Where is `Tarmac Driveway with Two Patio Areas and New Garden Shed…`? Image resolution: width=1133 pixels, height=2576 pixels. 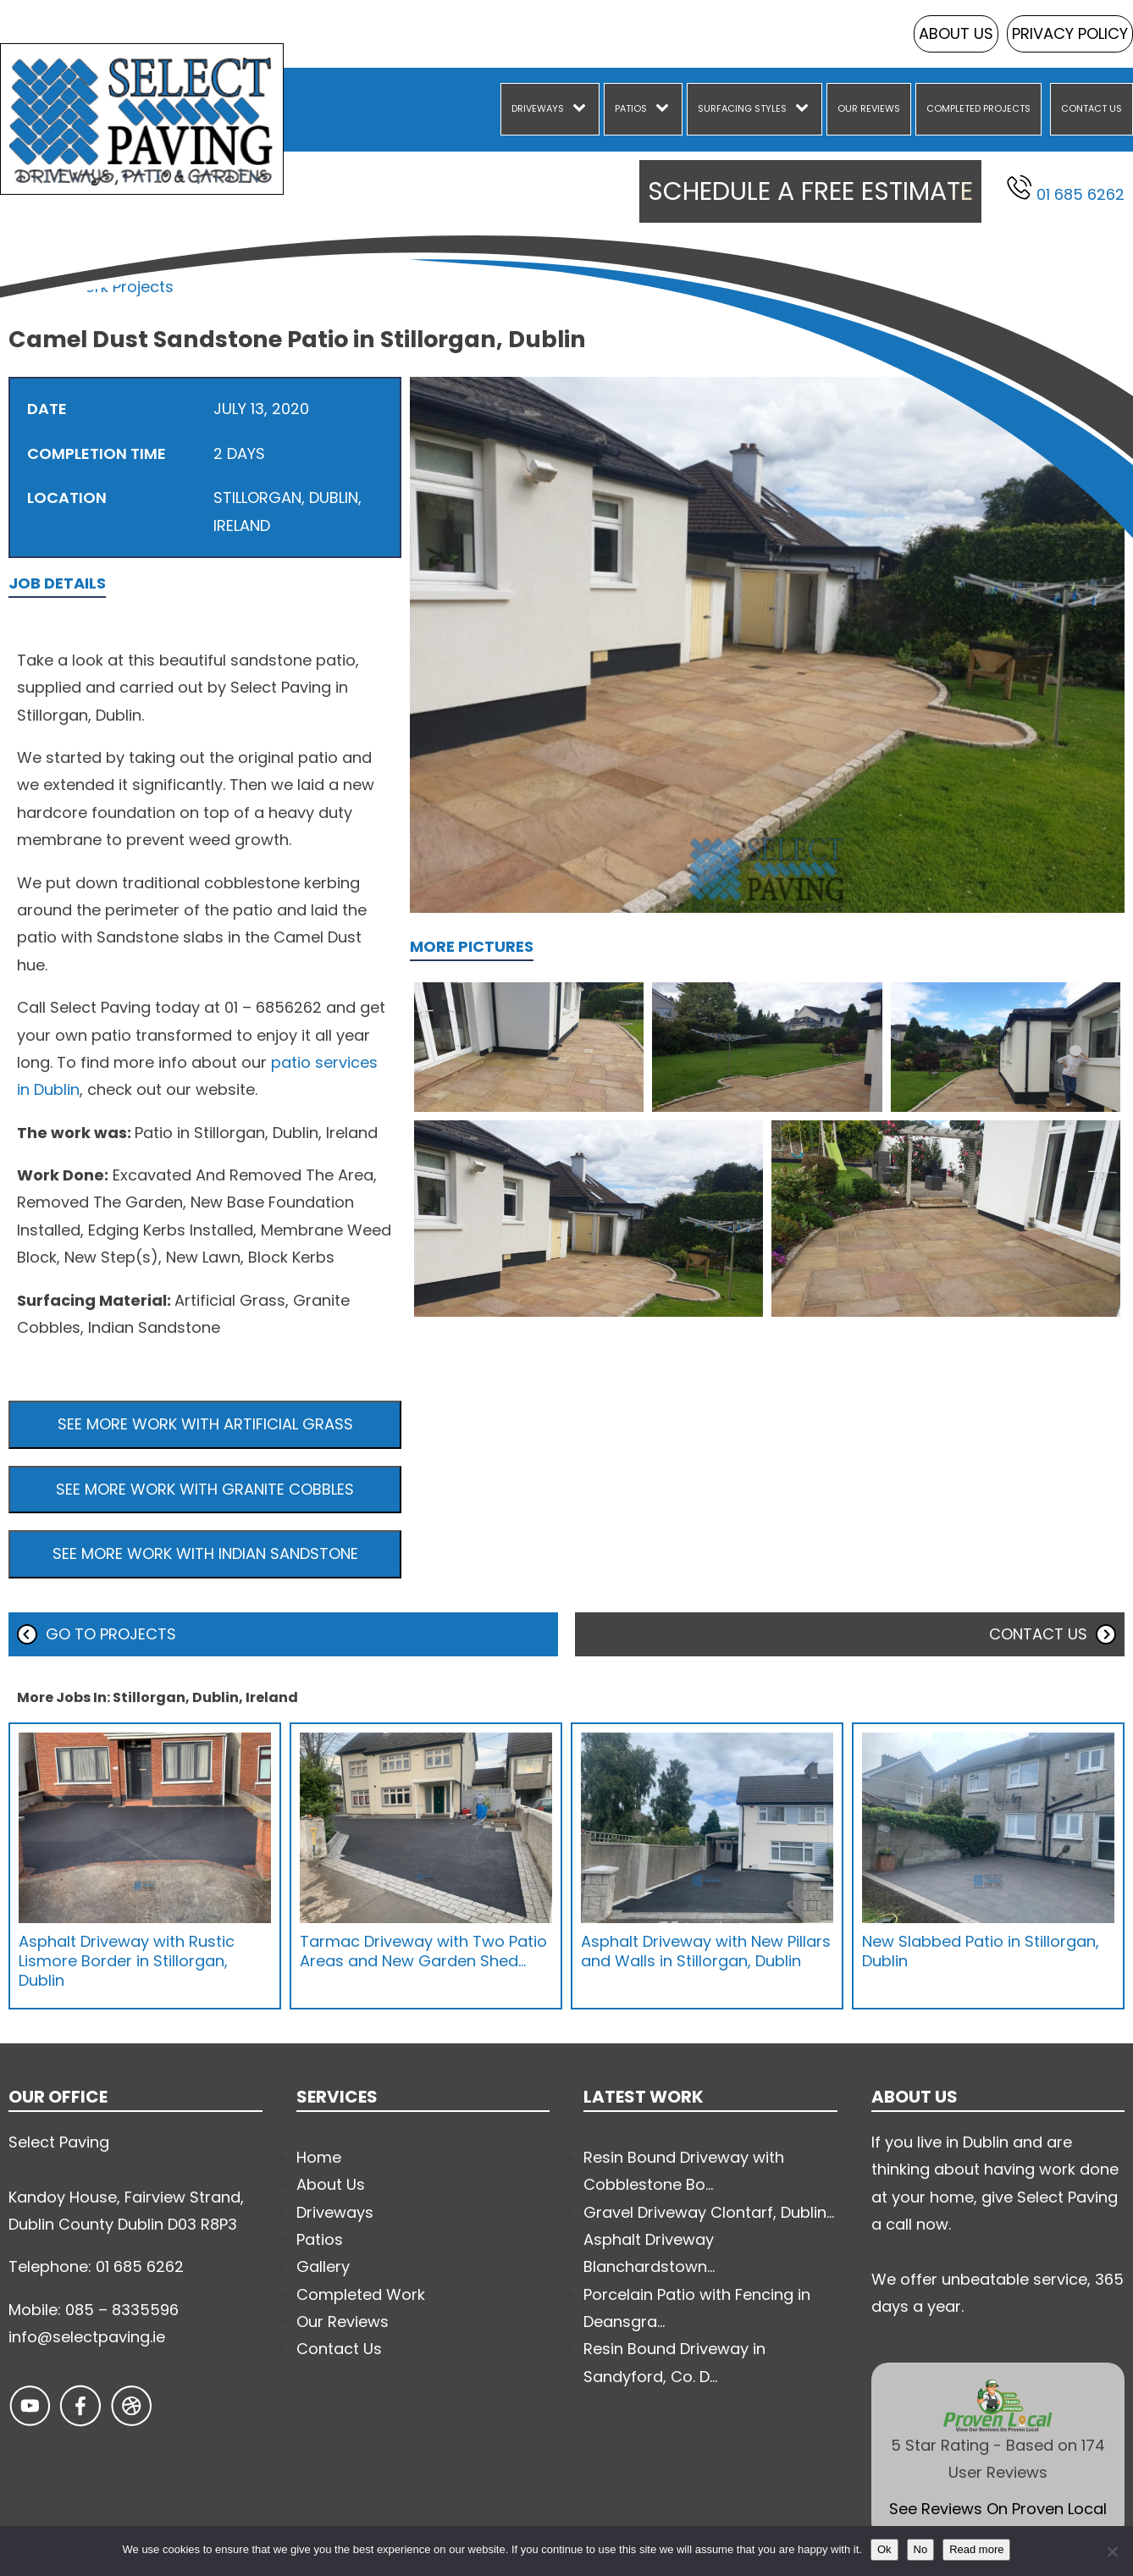
Tarmac Driveway with Two Patio Areas and New Garden Shed… is located at coordinates (423, 1951).